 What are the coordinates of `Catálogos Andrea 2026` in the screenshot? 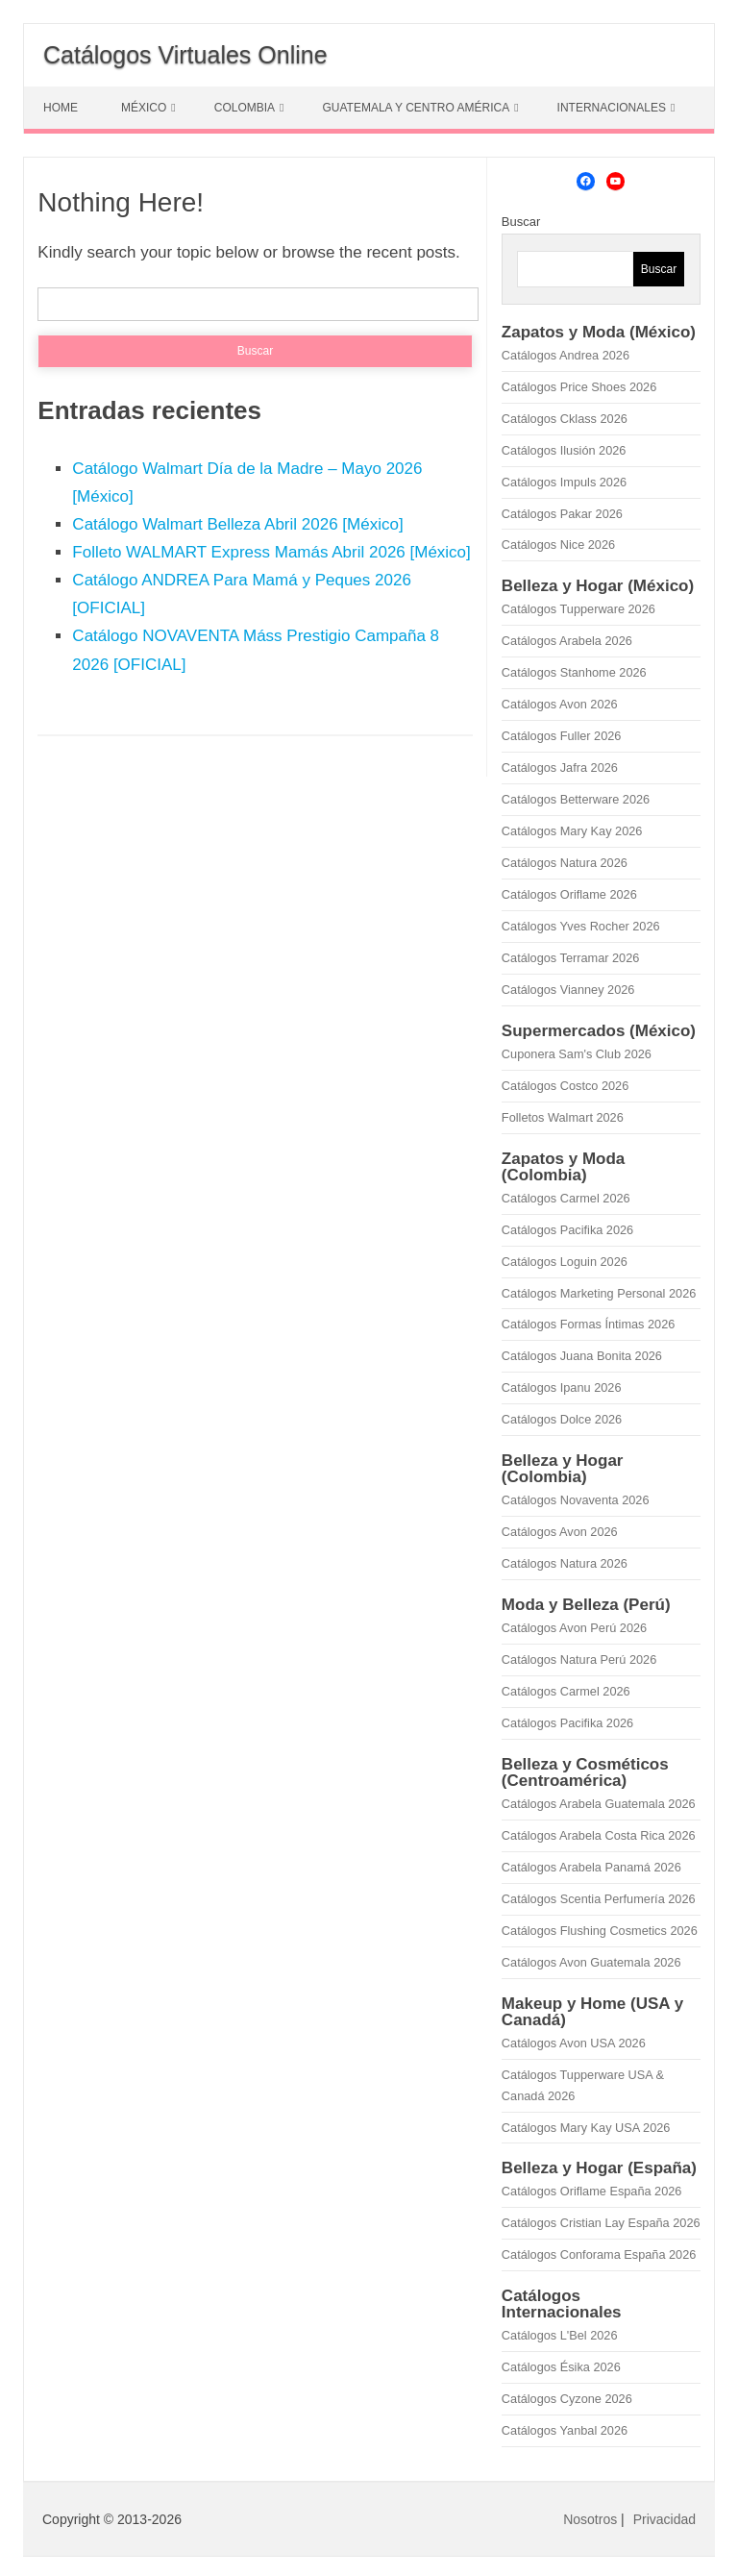 It's located at (565, 355).